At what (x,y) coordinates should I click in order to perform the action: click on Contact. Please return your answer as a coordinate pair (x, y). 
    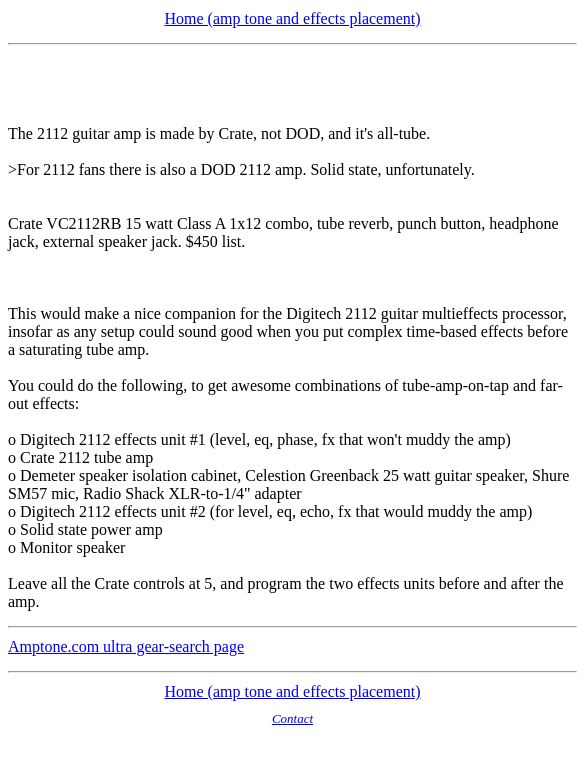
    Looking at the image, I should click on (292, 718).